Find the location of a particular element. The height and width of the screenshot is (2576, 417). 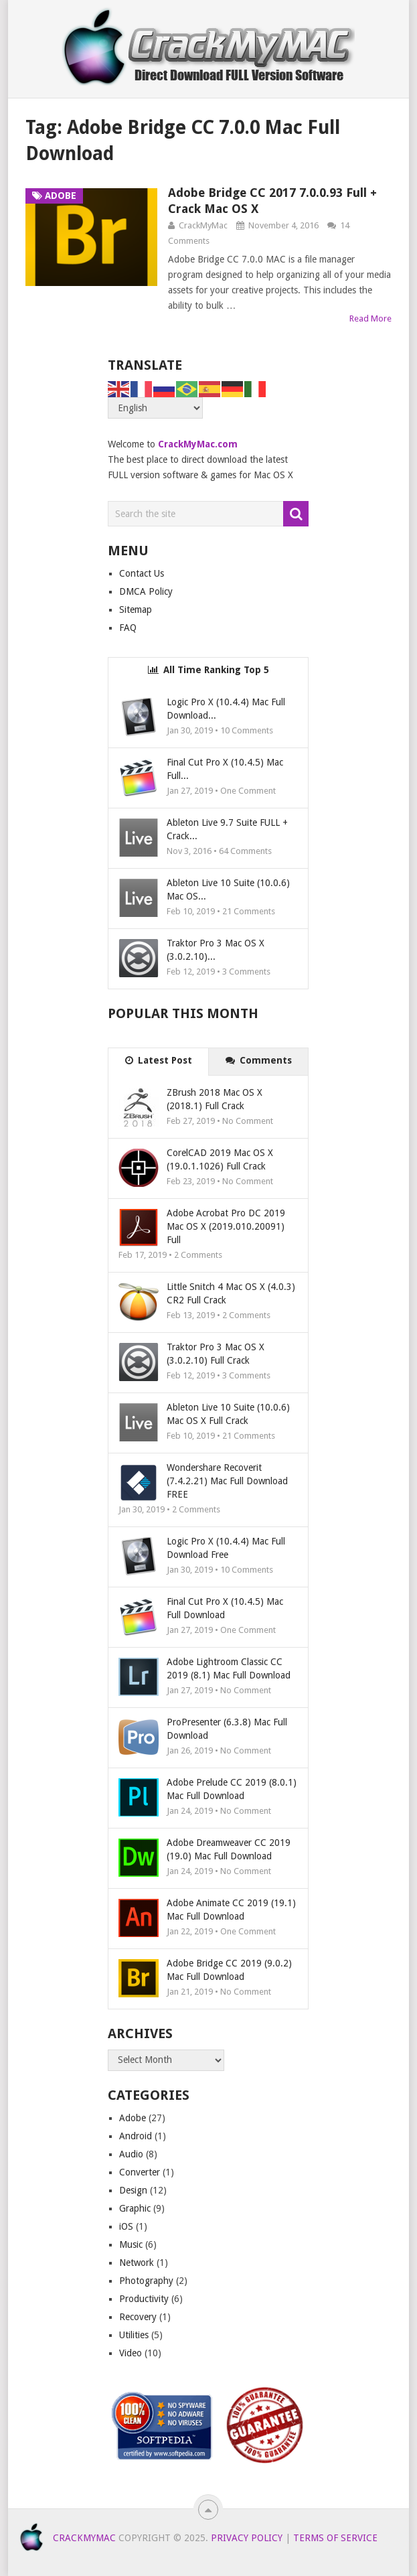

Photography is located at coordinates (146, 2280).